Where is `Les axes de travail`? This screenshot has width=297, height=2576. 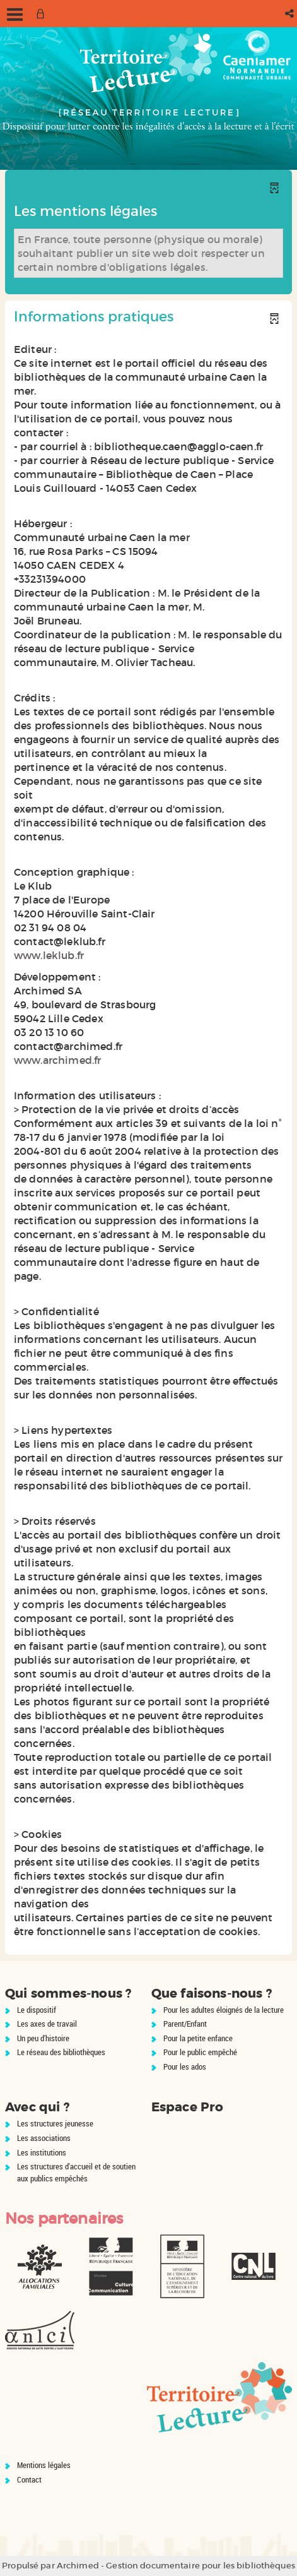 Les axes de travail is located at coordinates (47, 2023).